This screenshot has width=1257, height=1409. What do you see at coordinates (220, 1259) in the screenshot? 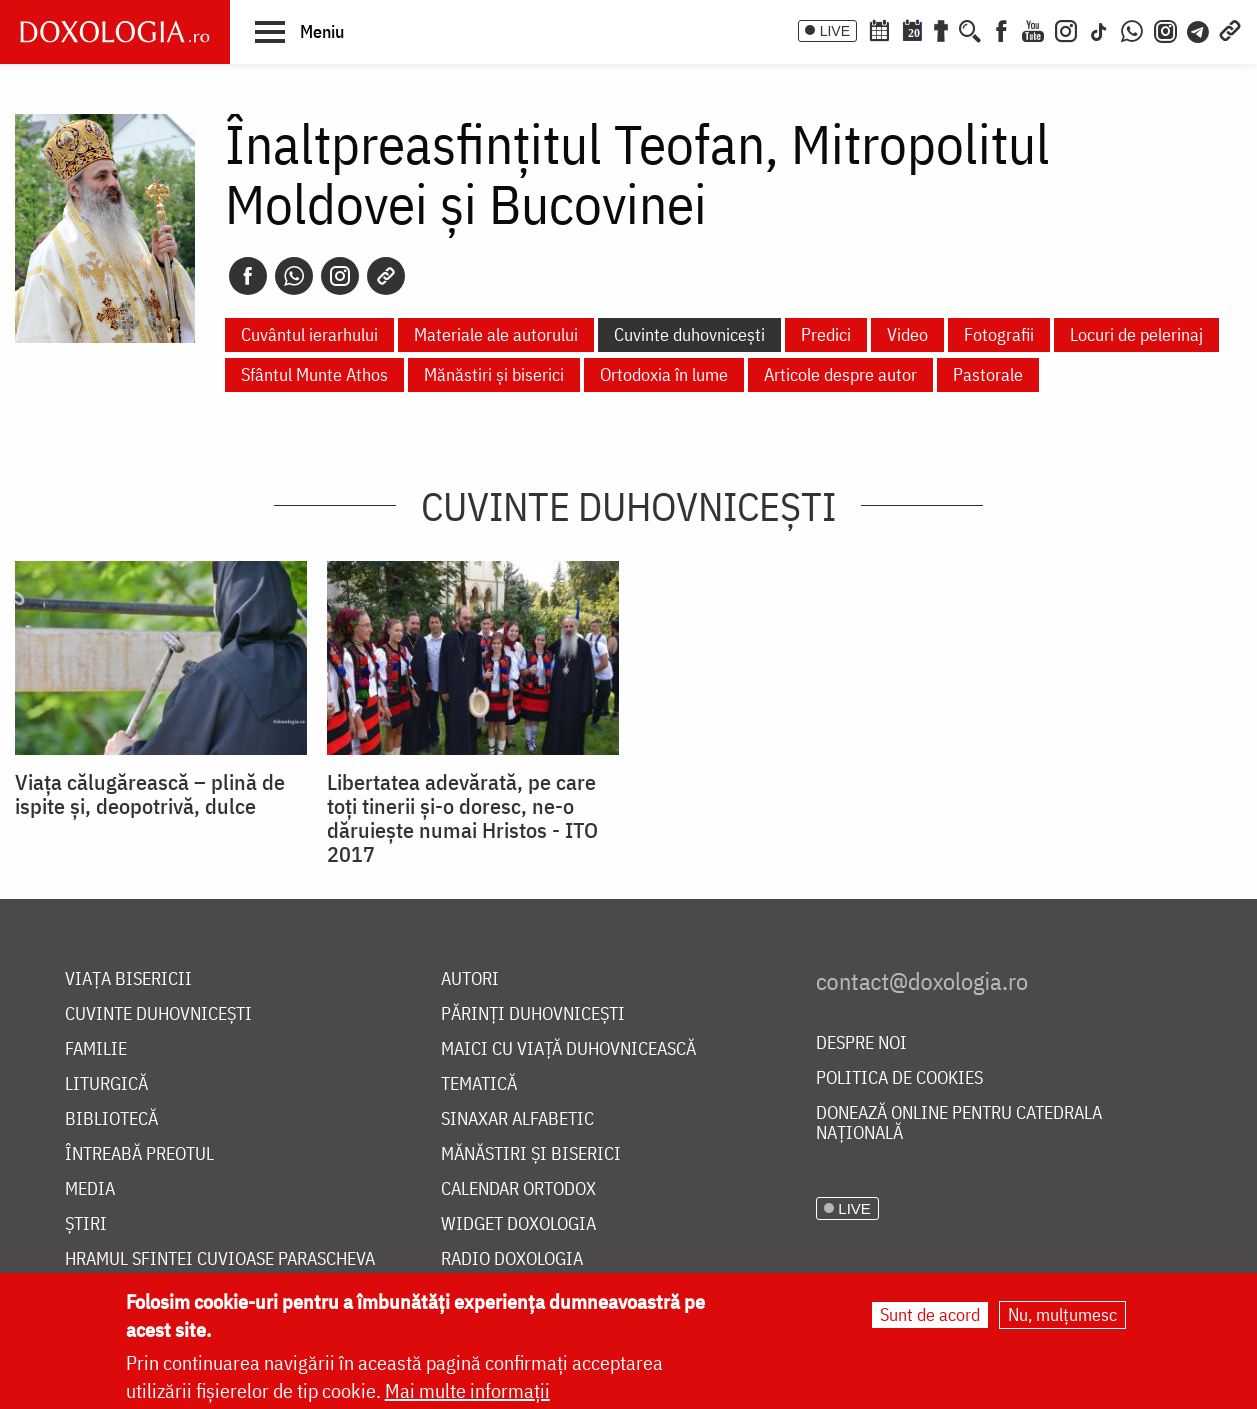
I see `Hramul Sfintei Cuvioase Parascheva` at bounding box center [220, 1259].